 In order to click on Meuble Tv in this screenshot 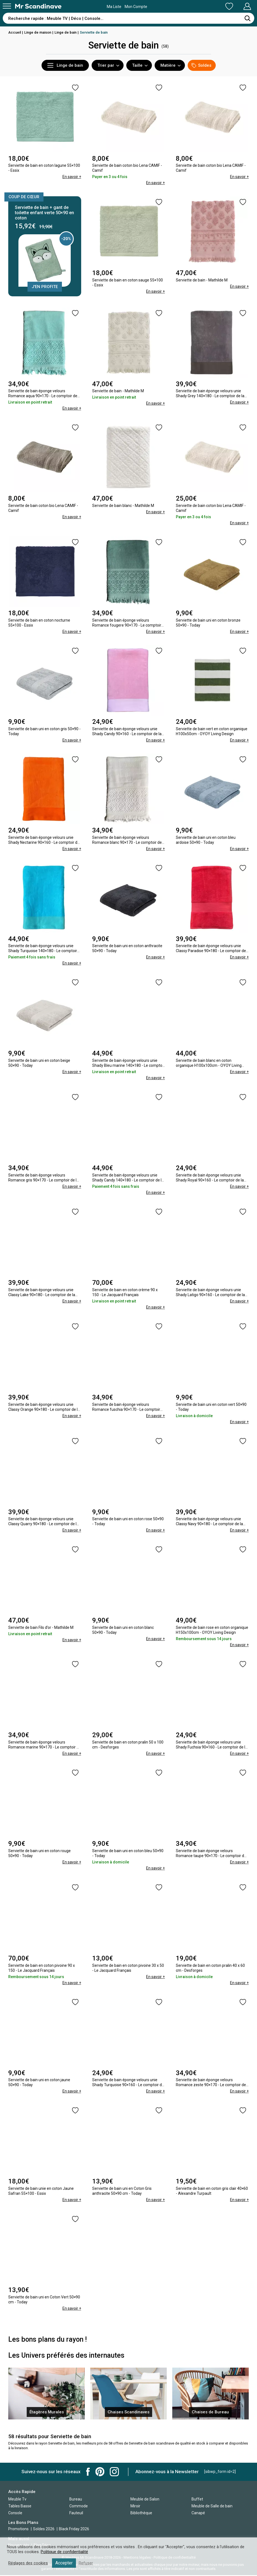, I will do `click(17, 2500)`.